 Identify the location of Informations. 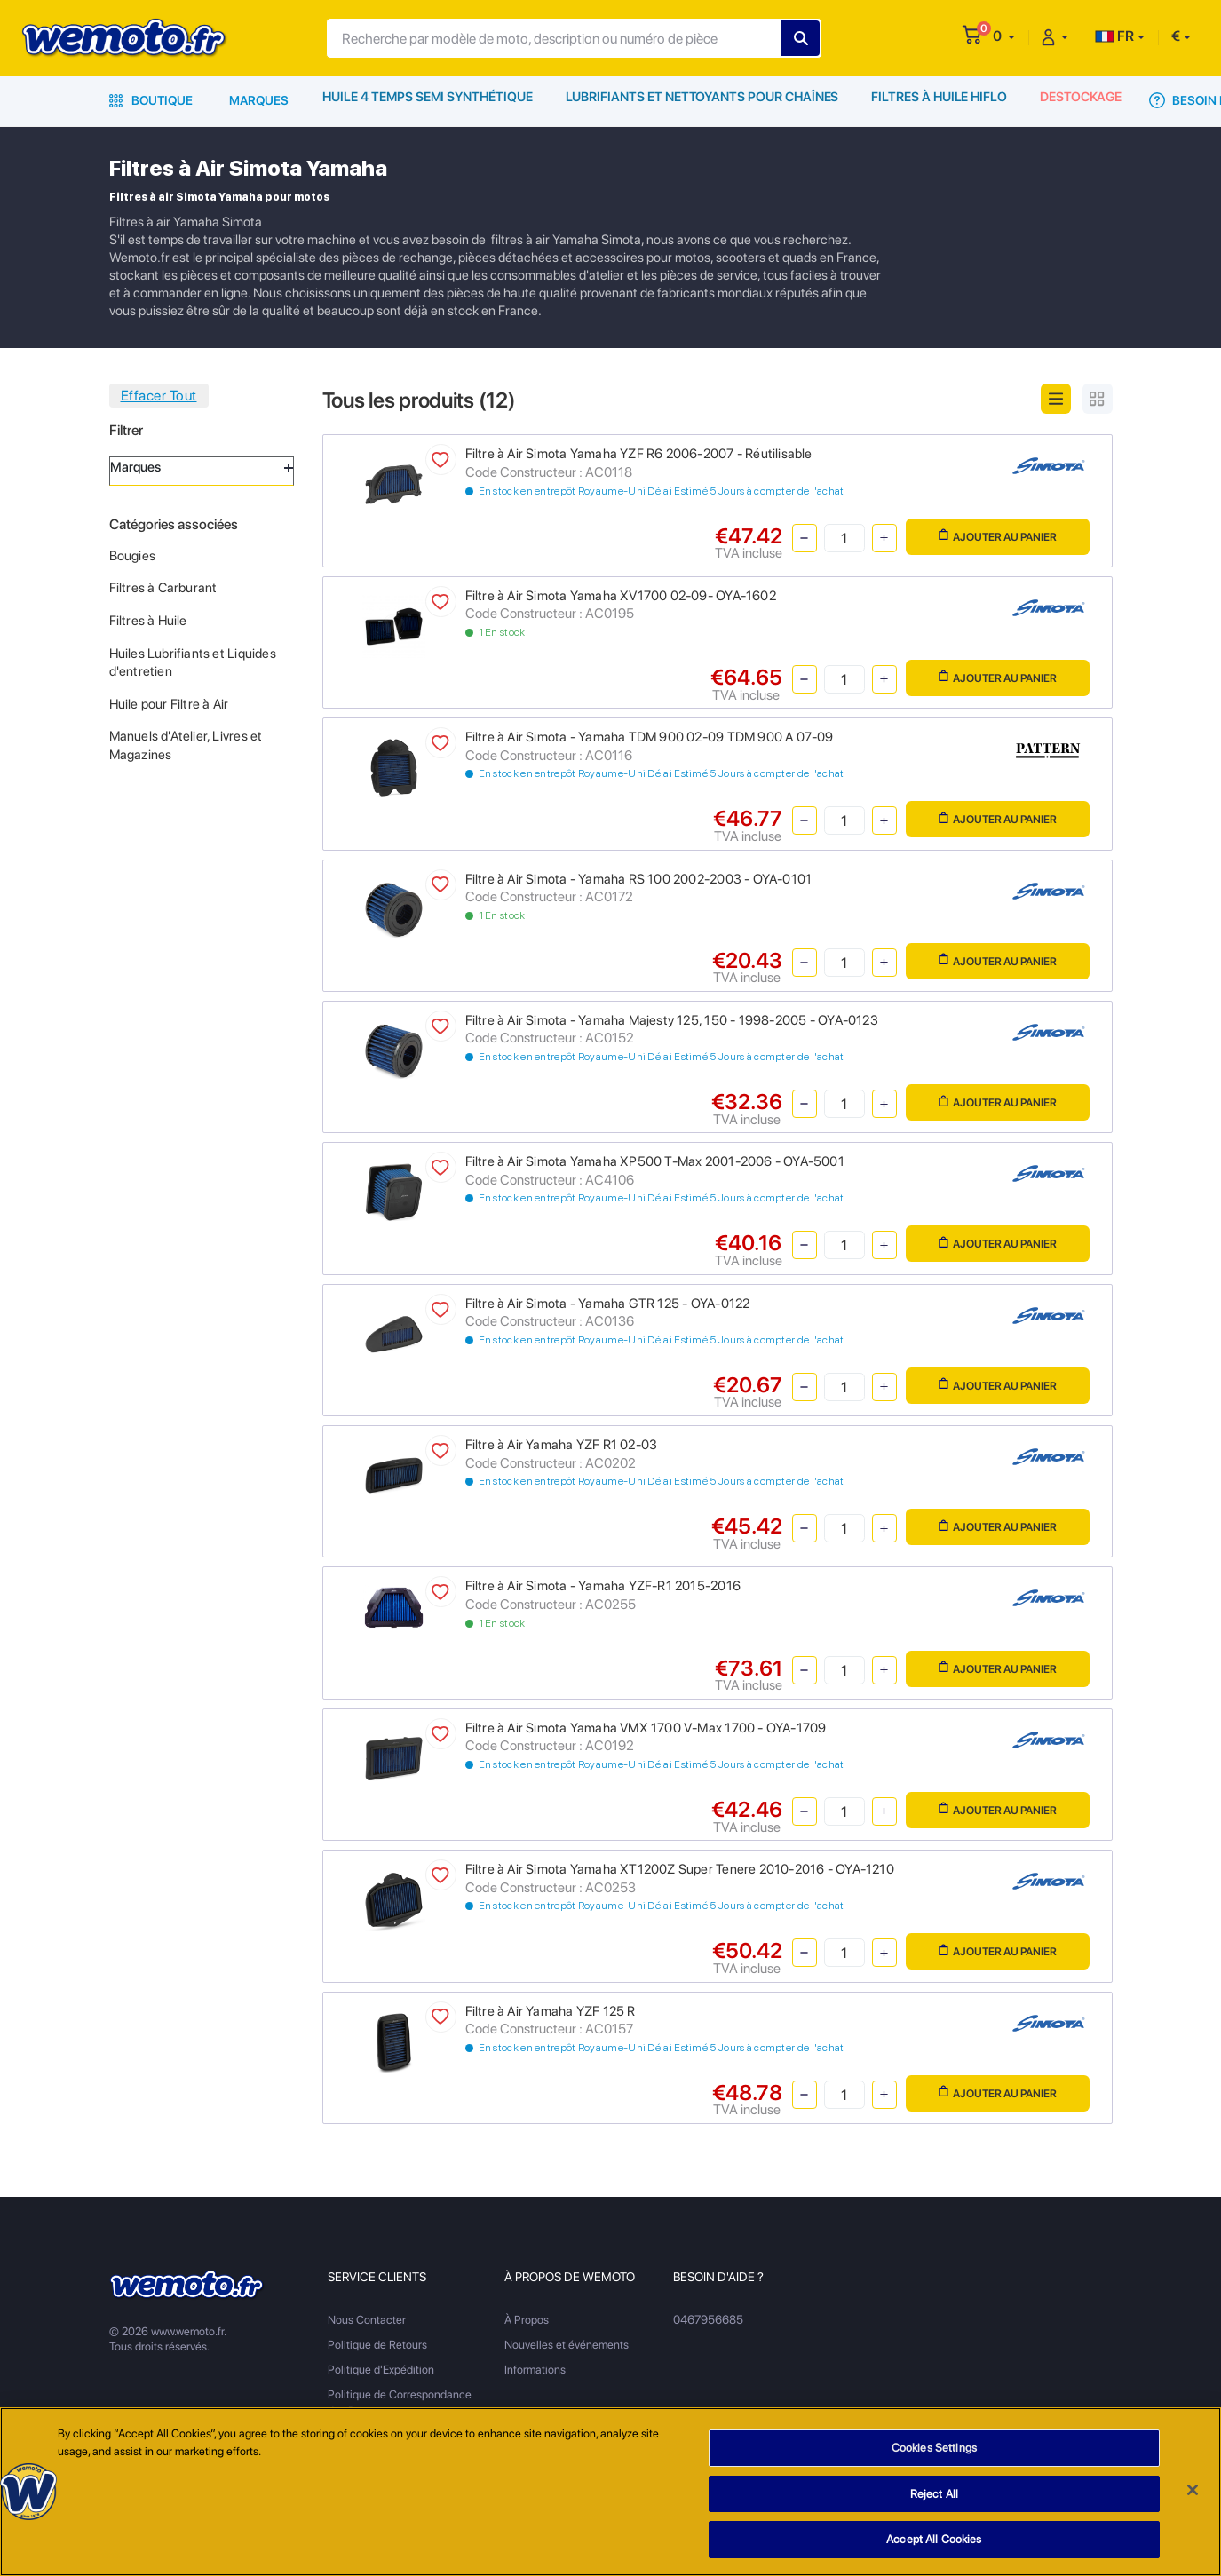
(535, 2369).